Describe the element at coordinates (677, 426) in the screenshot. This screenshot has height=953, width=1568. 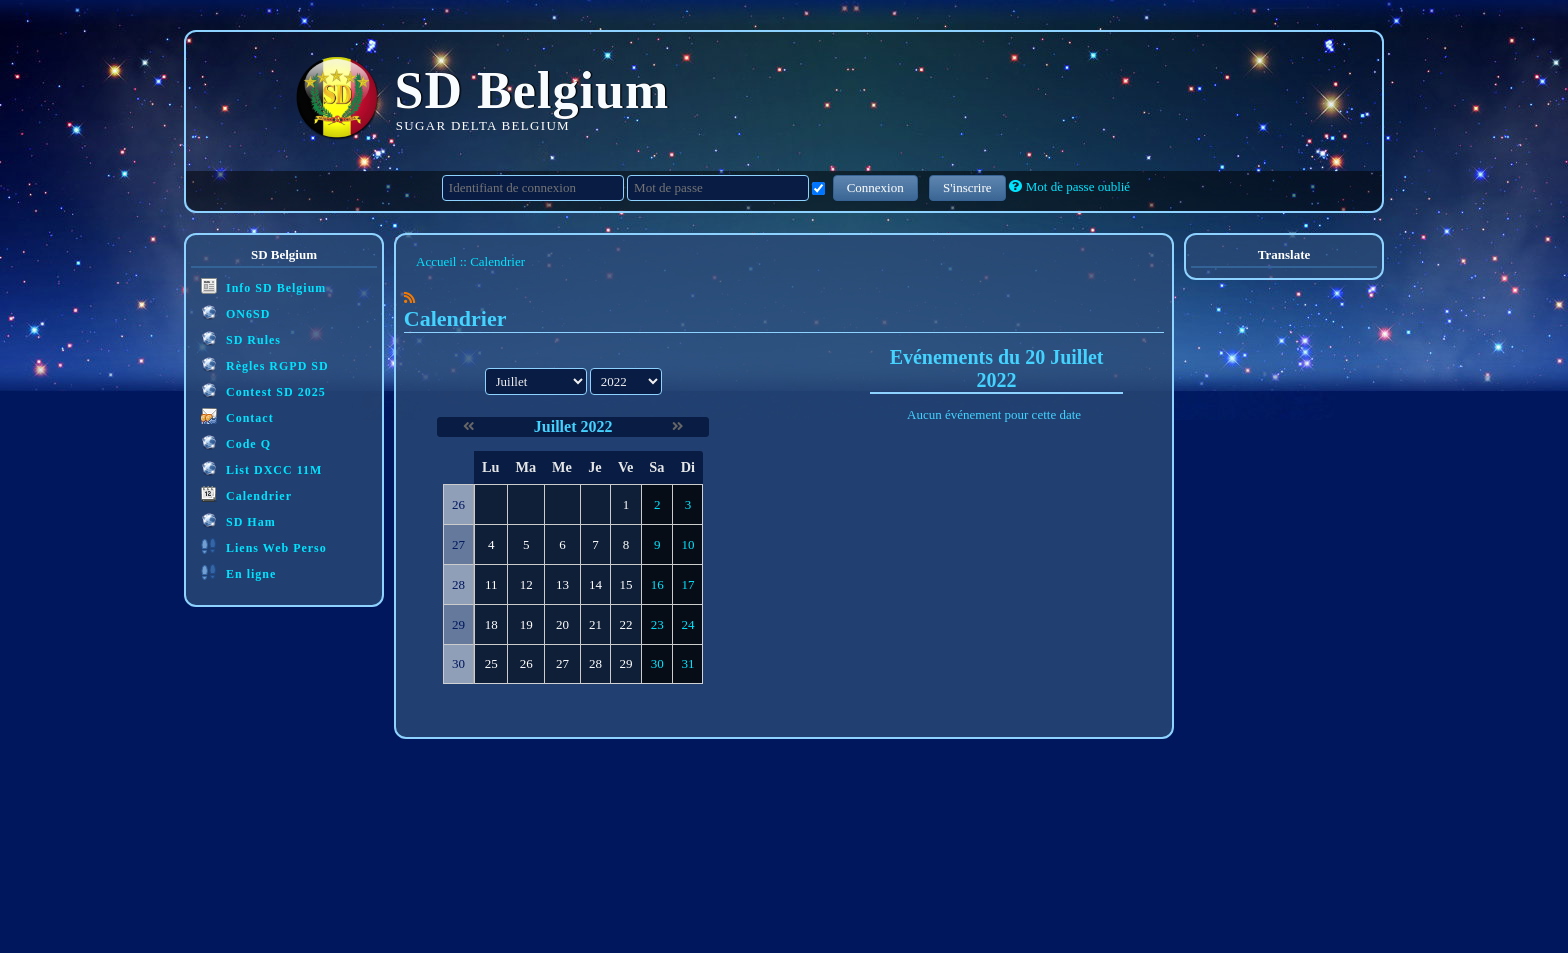
I see `[Août 2022]` at that location.